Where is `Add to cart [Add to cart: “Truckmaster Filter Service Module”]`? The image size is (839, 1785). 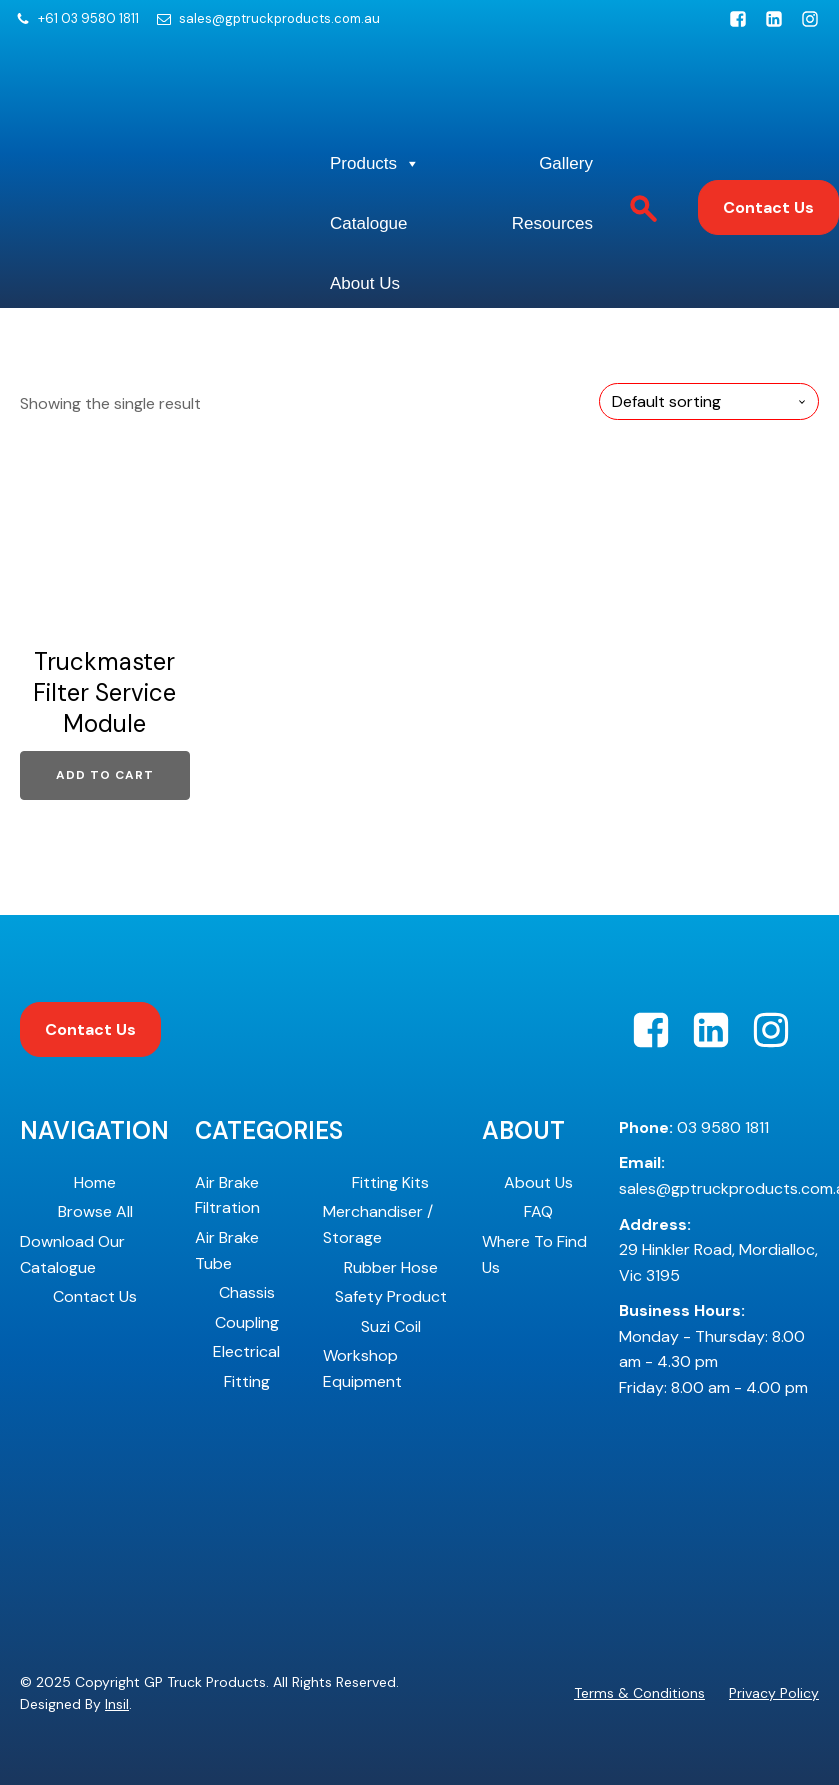 Add to cart [Add to cart: “Truckmaster Filter Service Module”] is located at coordinates (105, 775).